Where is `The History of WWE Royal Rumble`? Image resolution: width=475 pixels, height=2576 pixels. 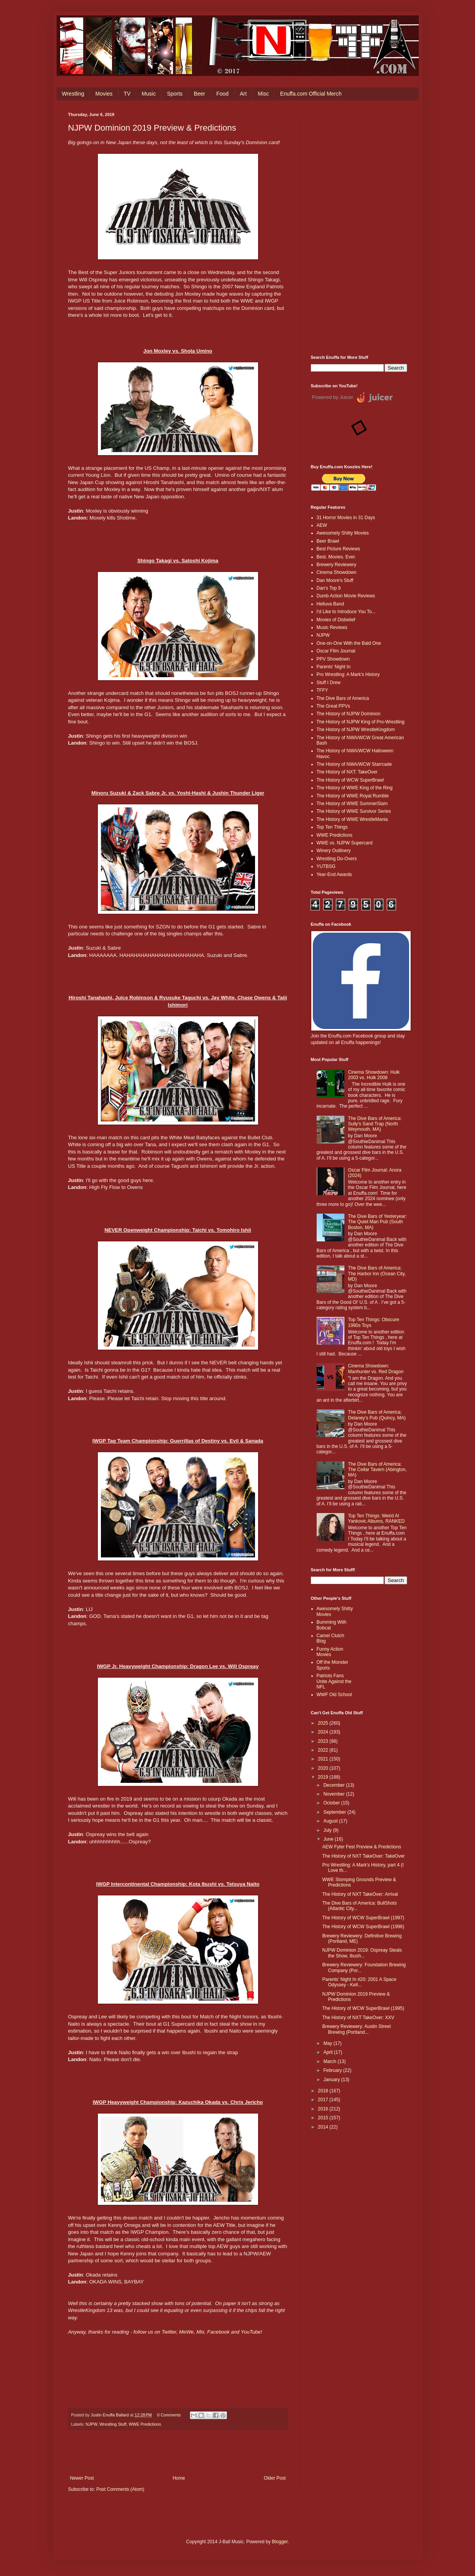
The History of WWE Royal Rumble is located at coordinates (353, 796).